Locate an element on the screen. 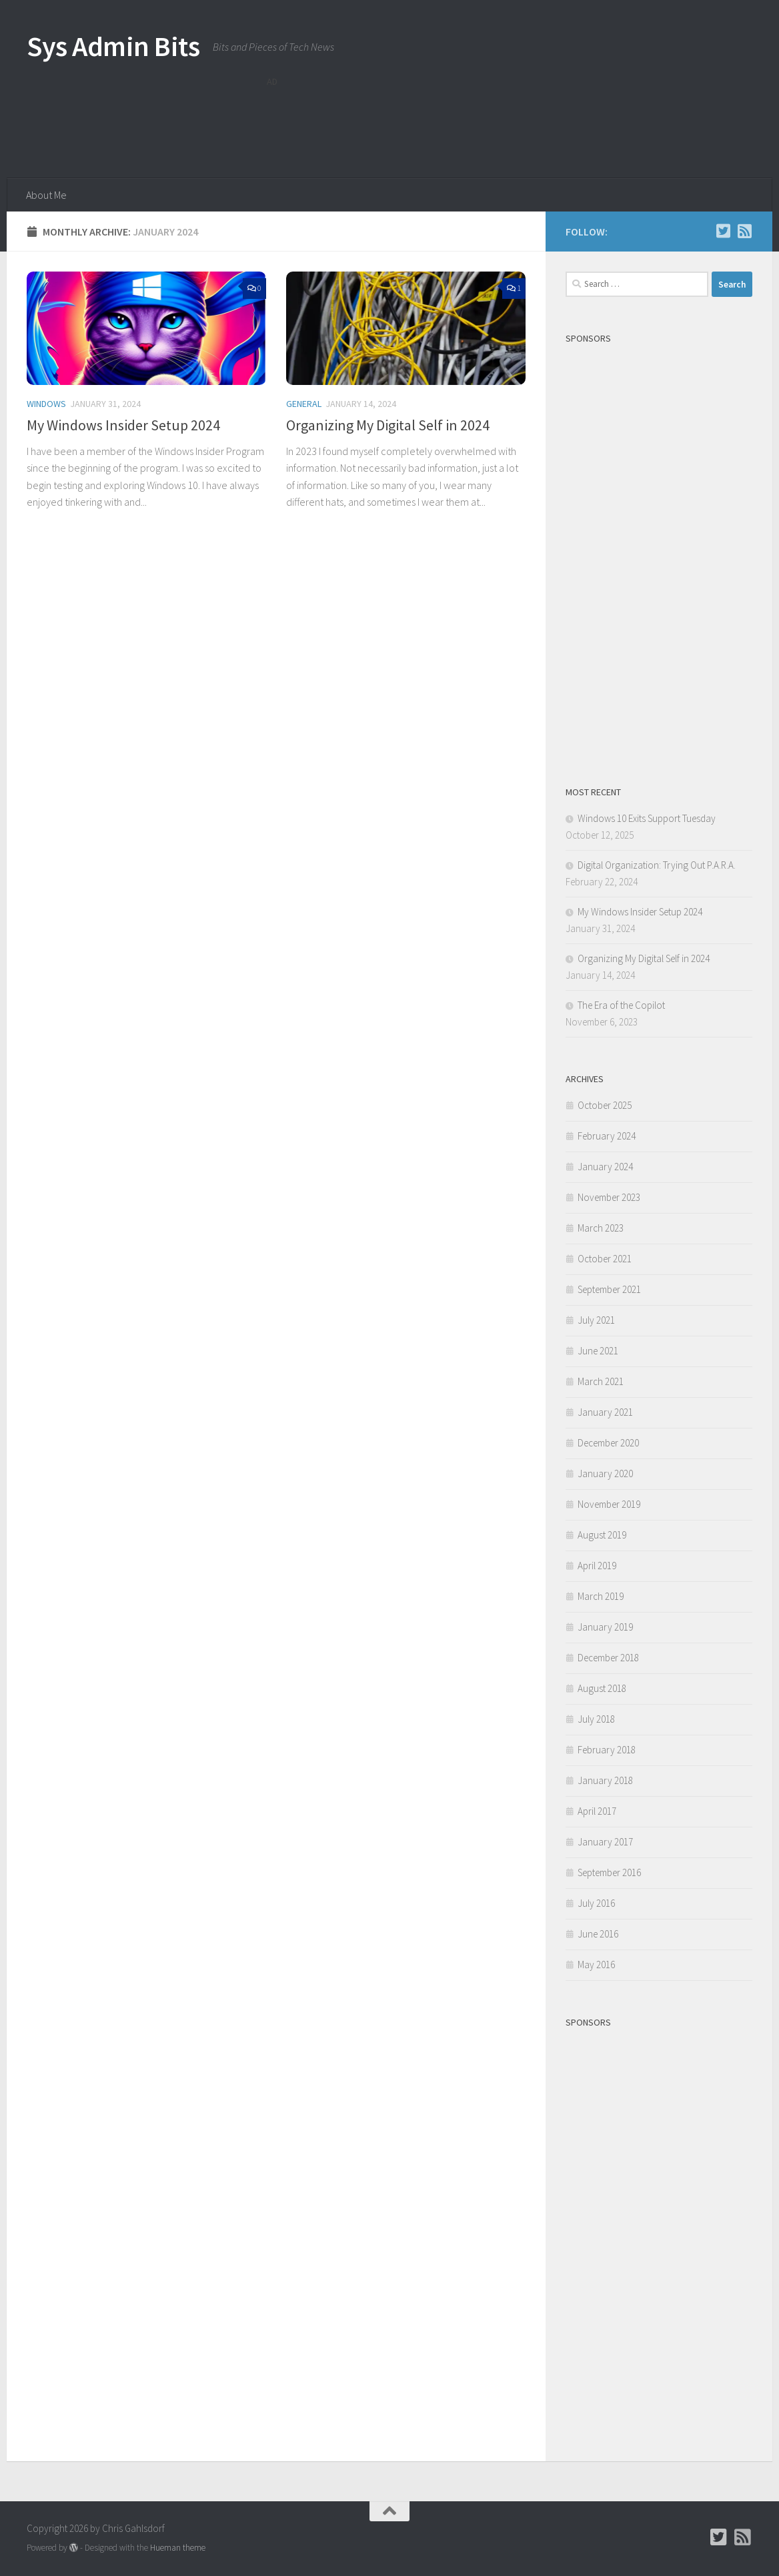 The height and width of the screenshot is (2576, 779). January 2024 is located at coordinates (605, 1166).